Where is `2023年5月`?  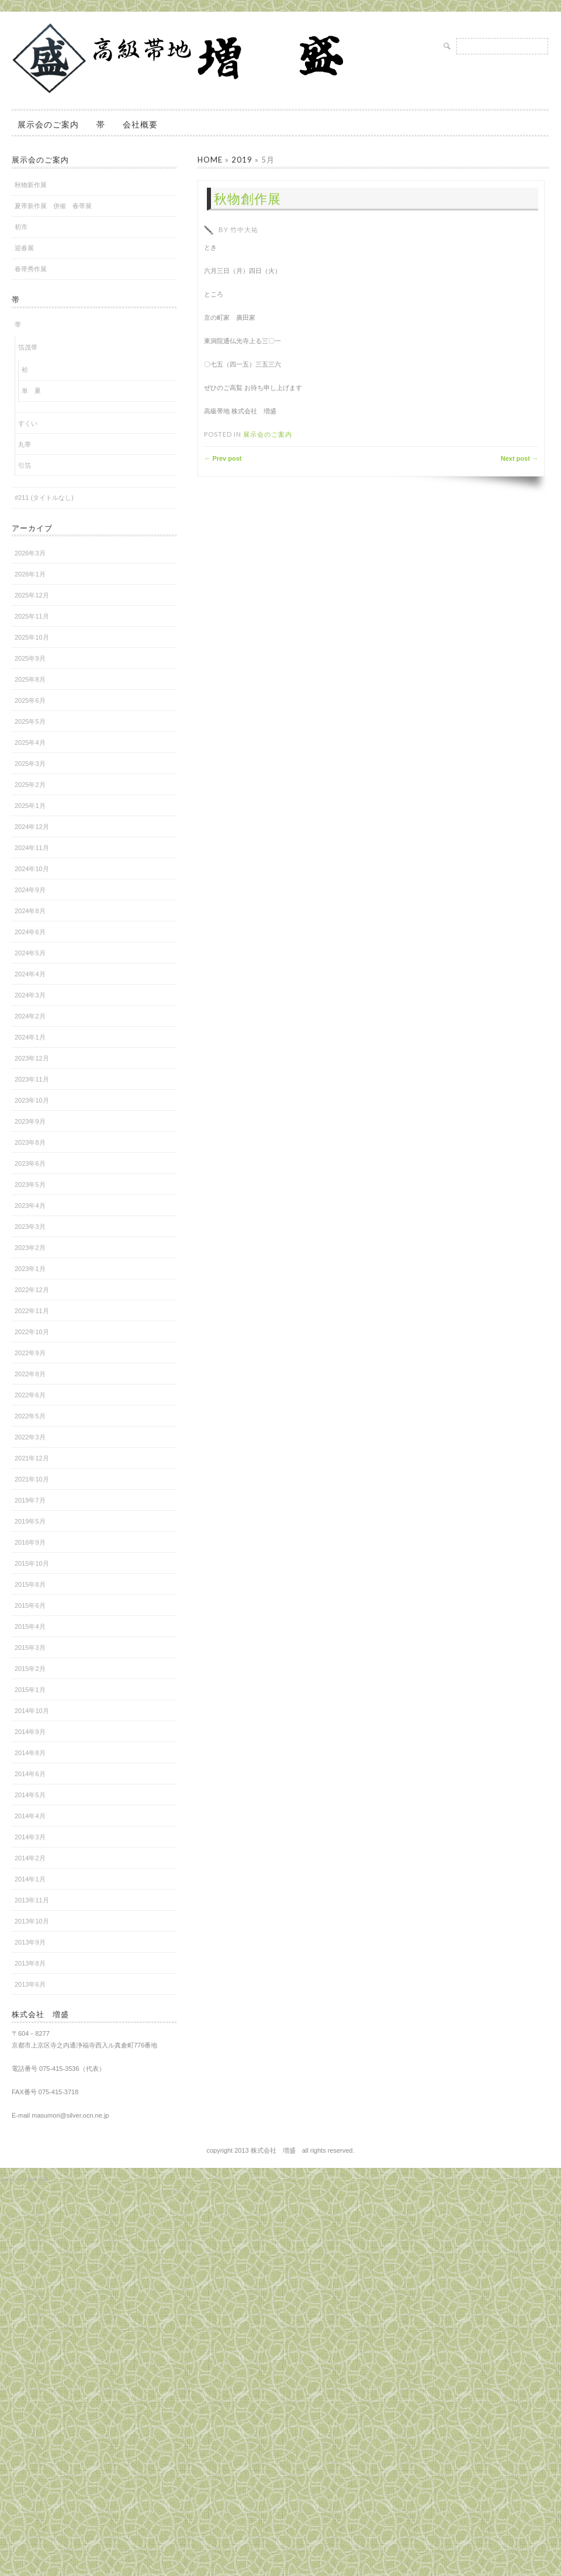 2023年5月 is located at coordinates (30, 1184).